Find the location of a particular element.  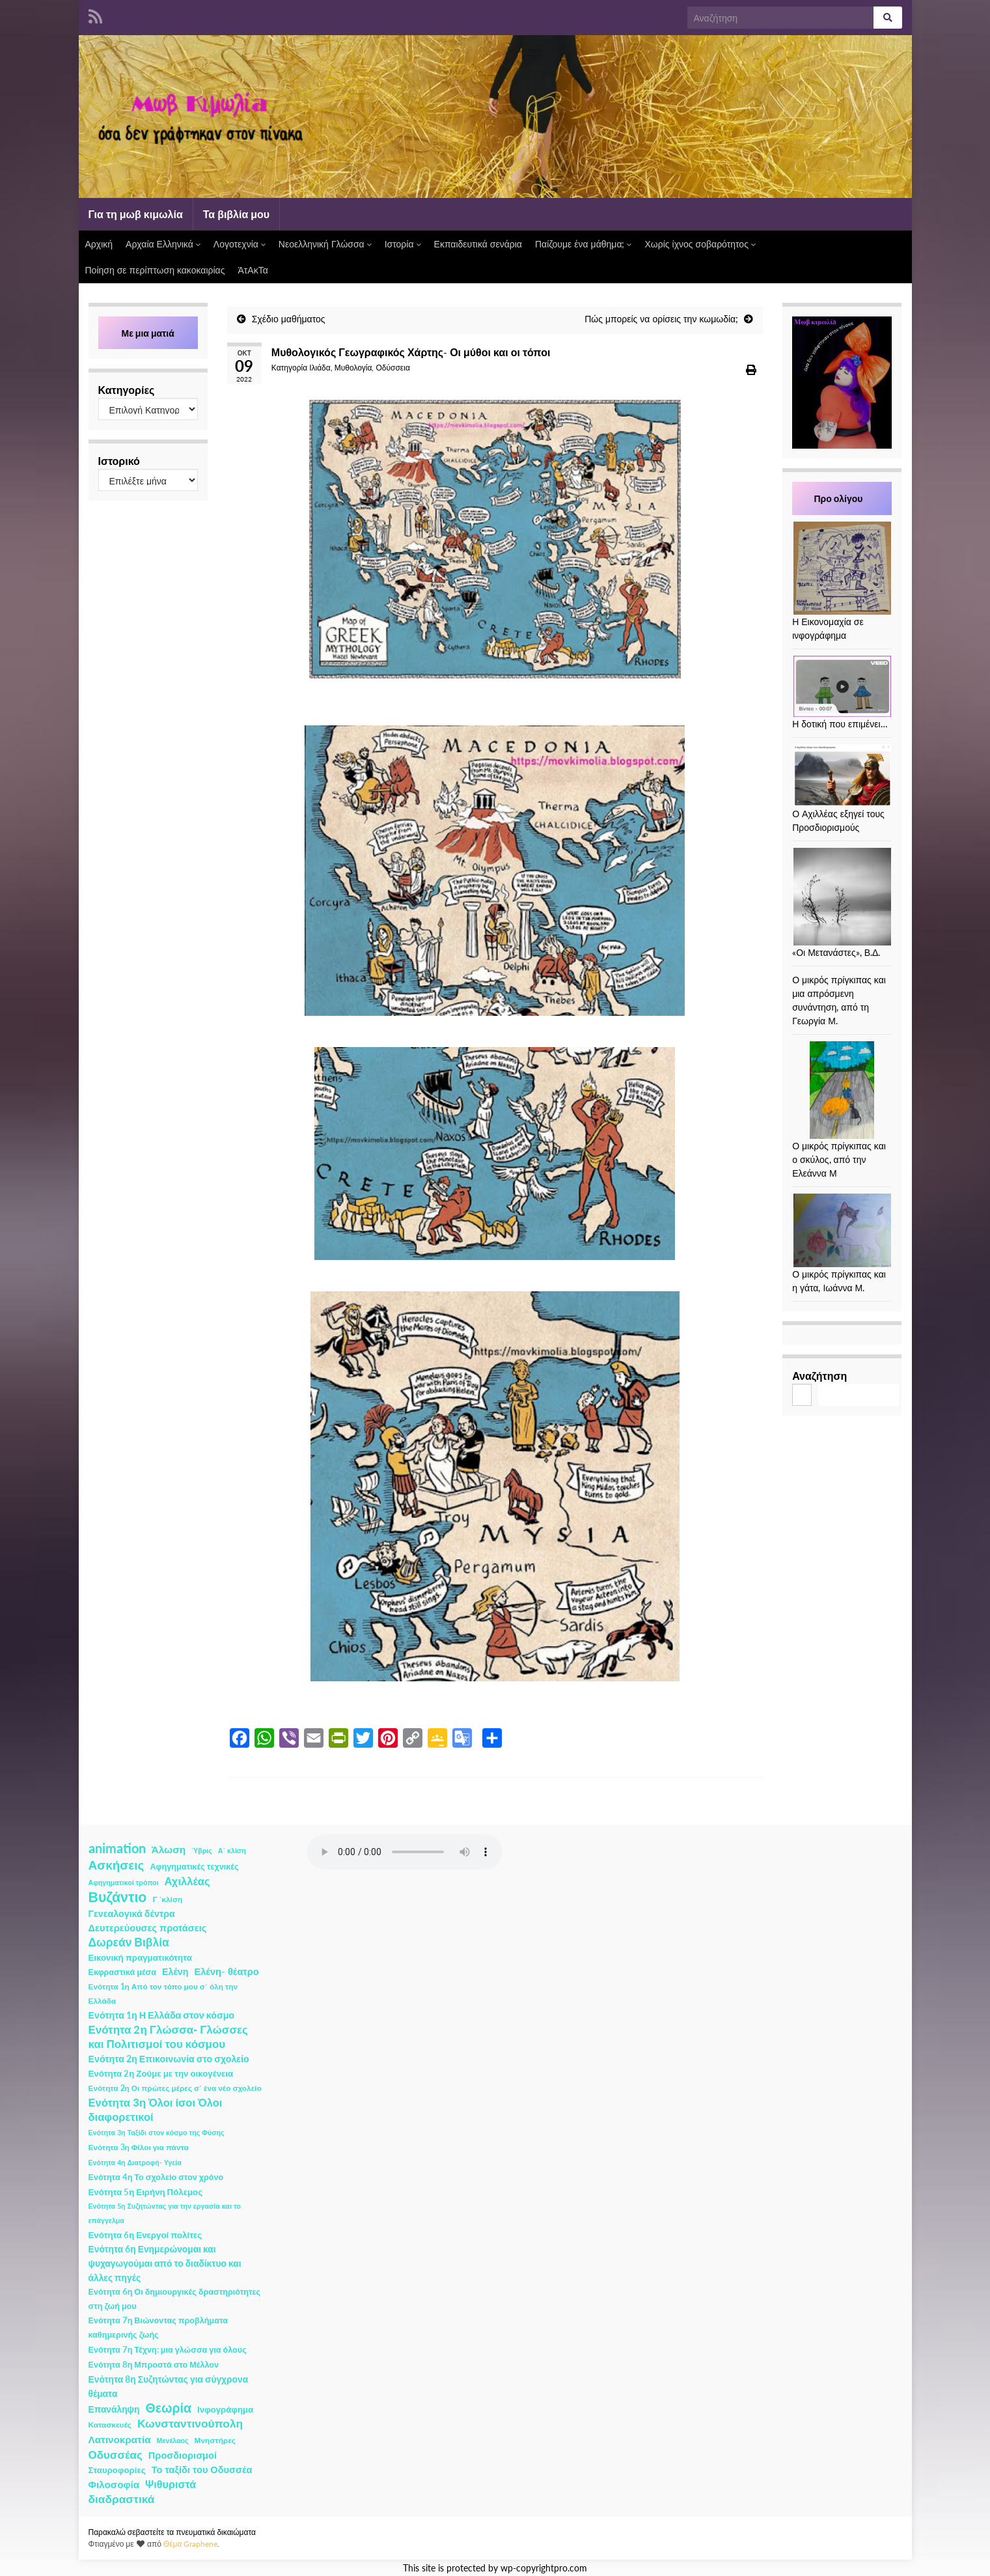

Αναζήτηση is located at coordinates (819, 1375).